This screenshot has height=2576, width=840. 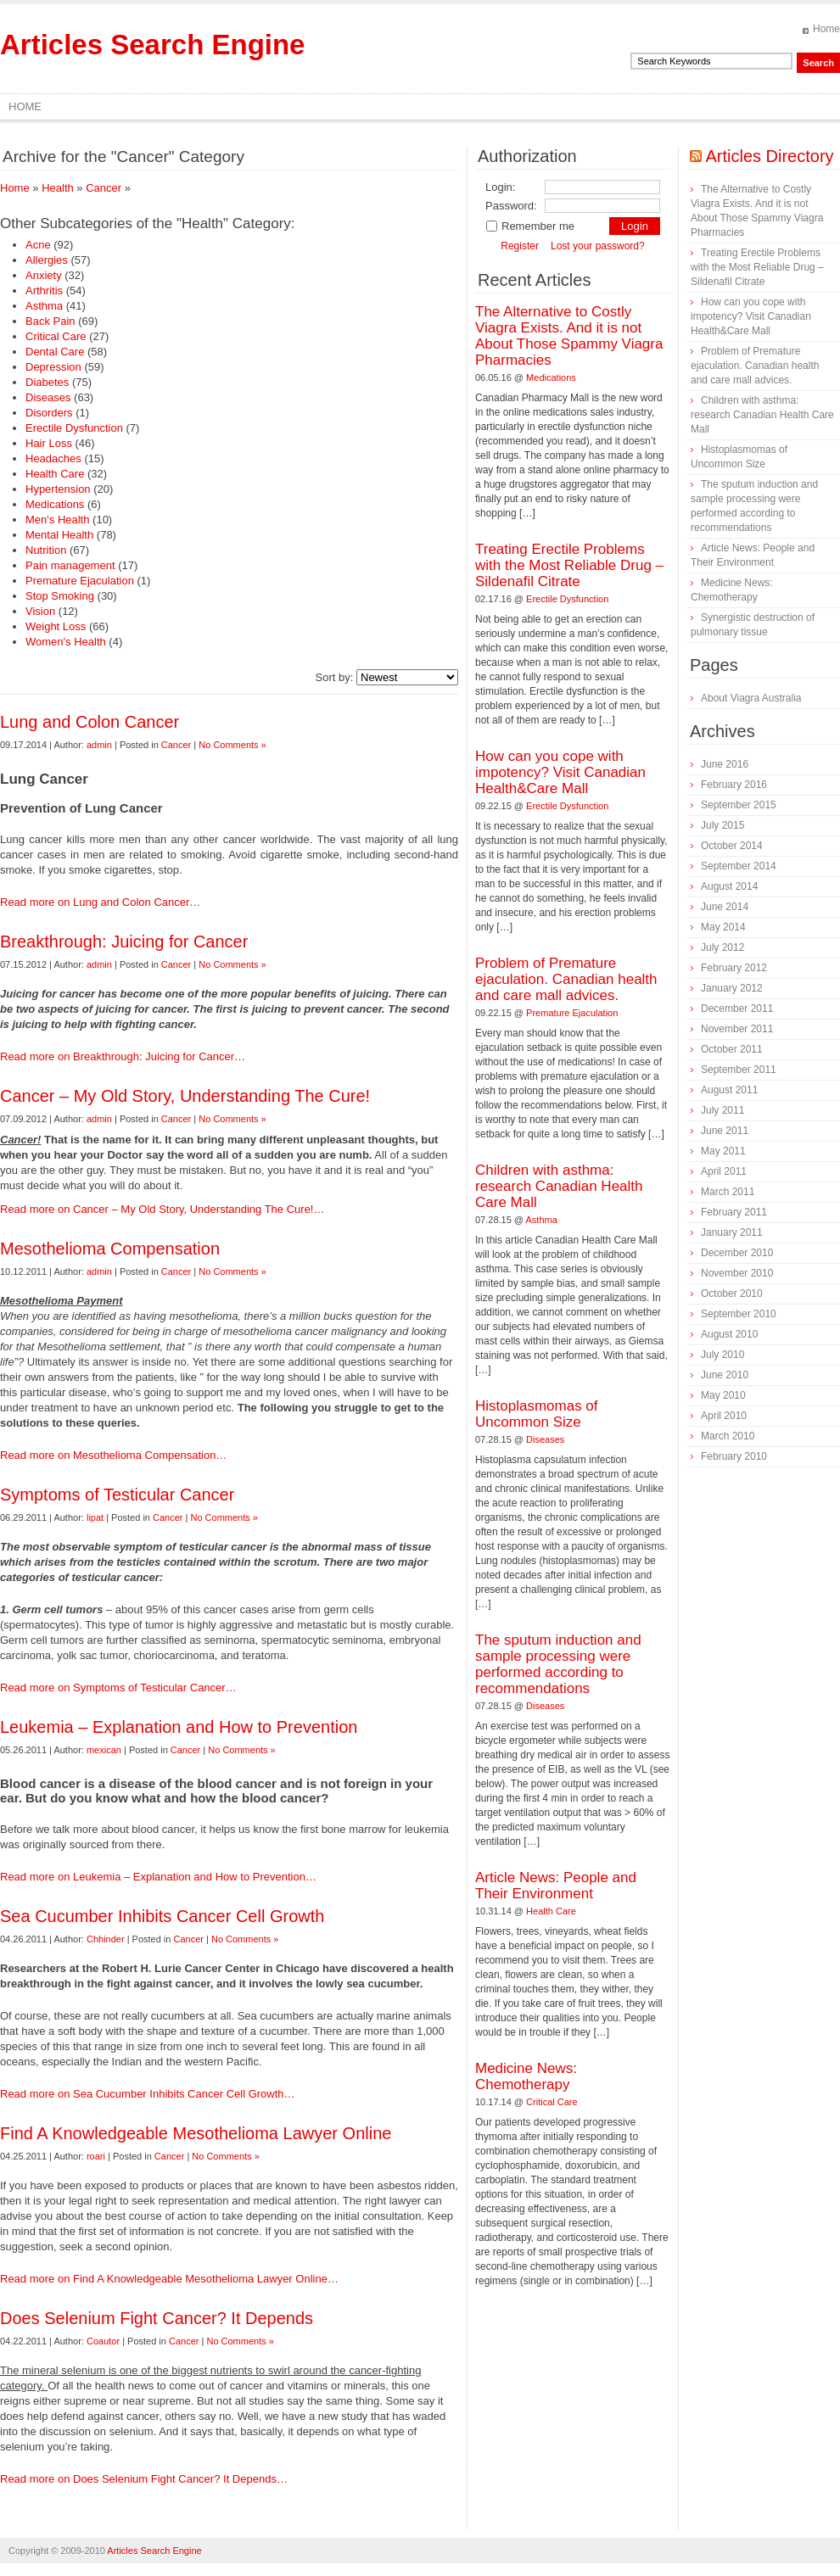 What do you see at coordinates (43, 275) in the screenshot?
I see `Anxiety` at bounding box center [43, 275].